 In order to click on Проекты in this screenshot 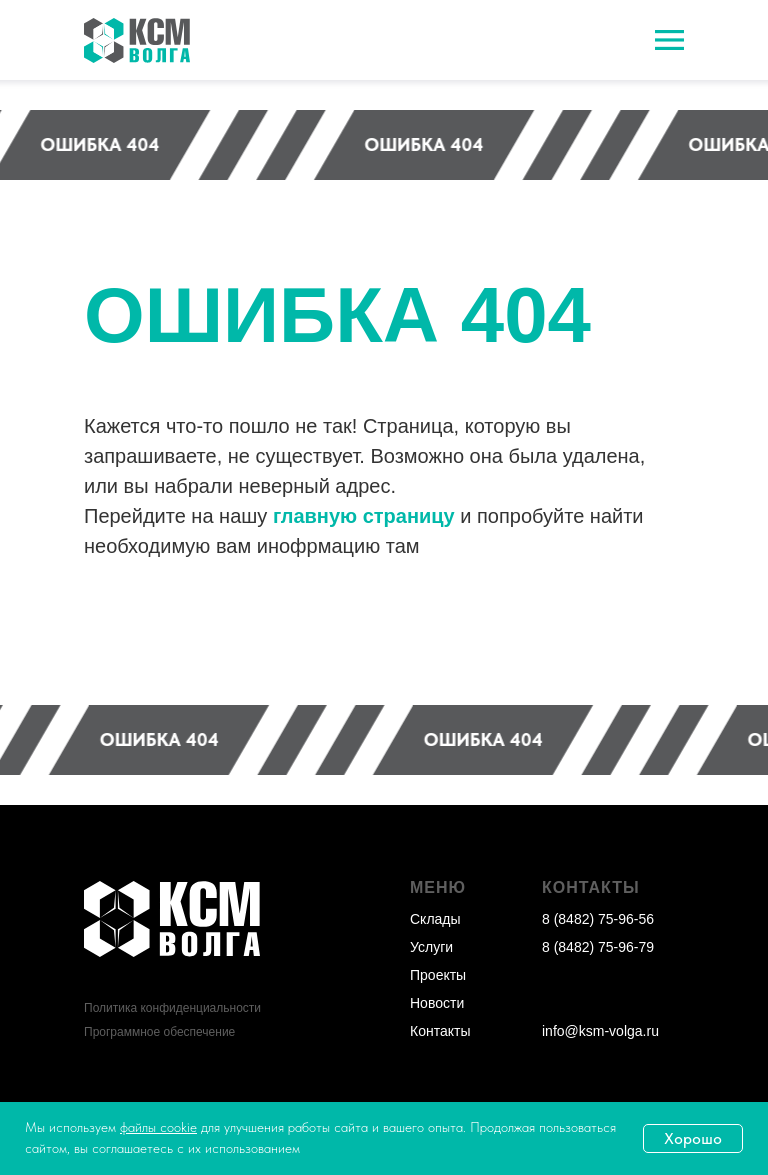, I will do `click(438, 975)`.